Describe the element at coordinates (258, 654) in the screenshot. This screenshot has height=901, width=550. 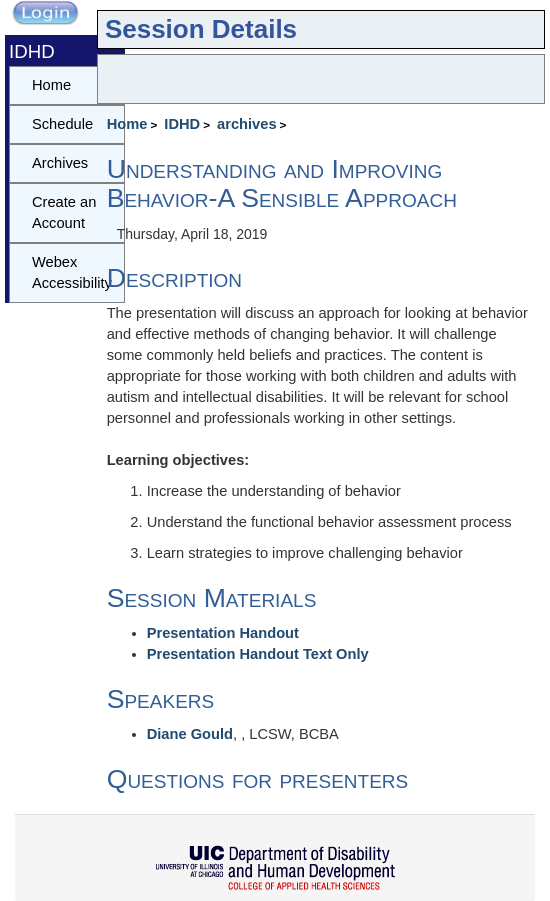
I see `Presentation Handout Text Only` at that location.